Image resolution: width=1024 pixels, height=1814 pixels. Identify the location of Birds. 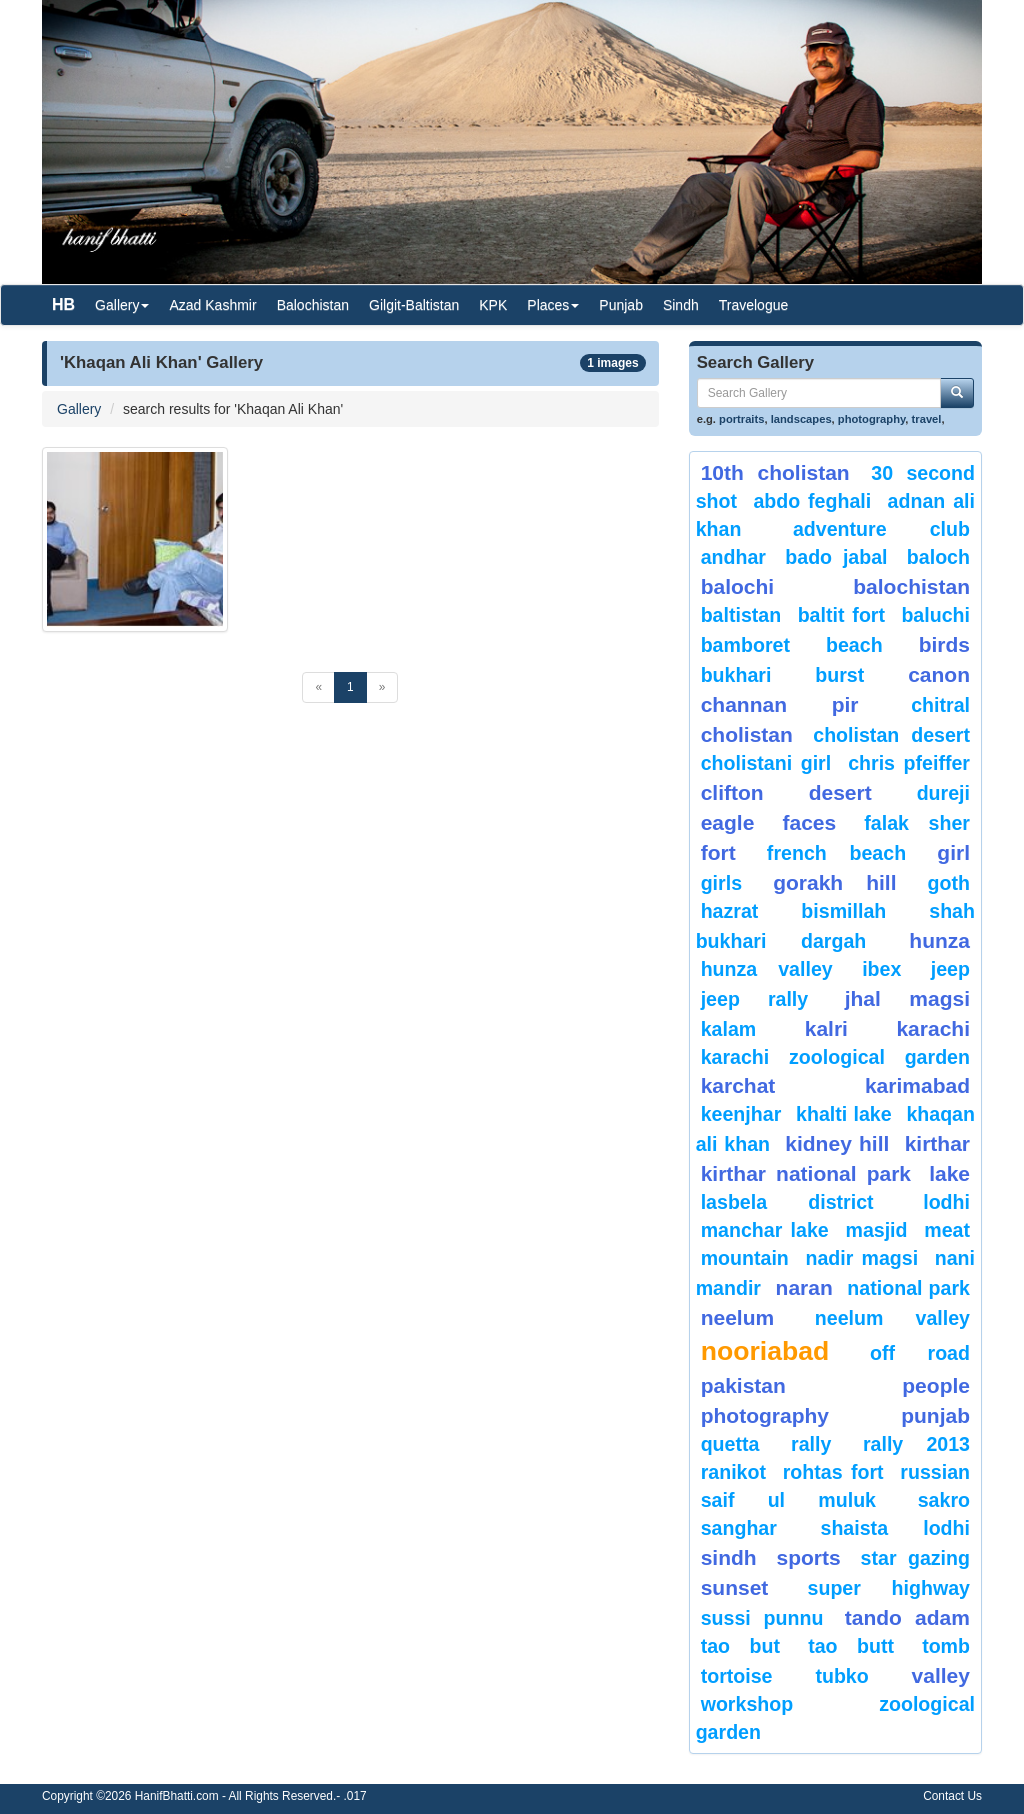
(944, 644).